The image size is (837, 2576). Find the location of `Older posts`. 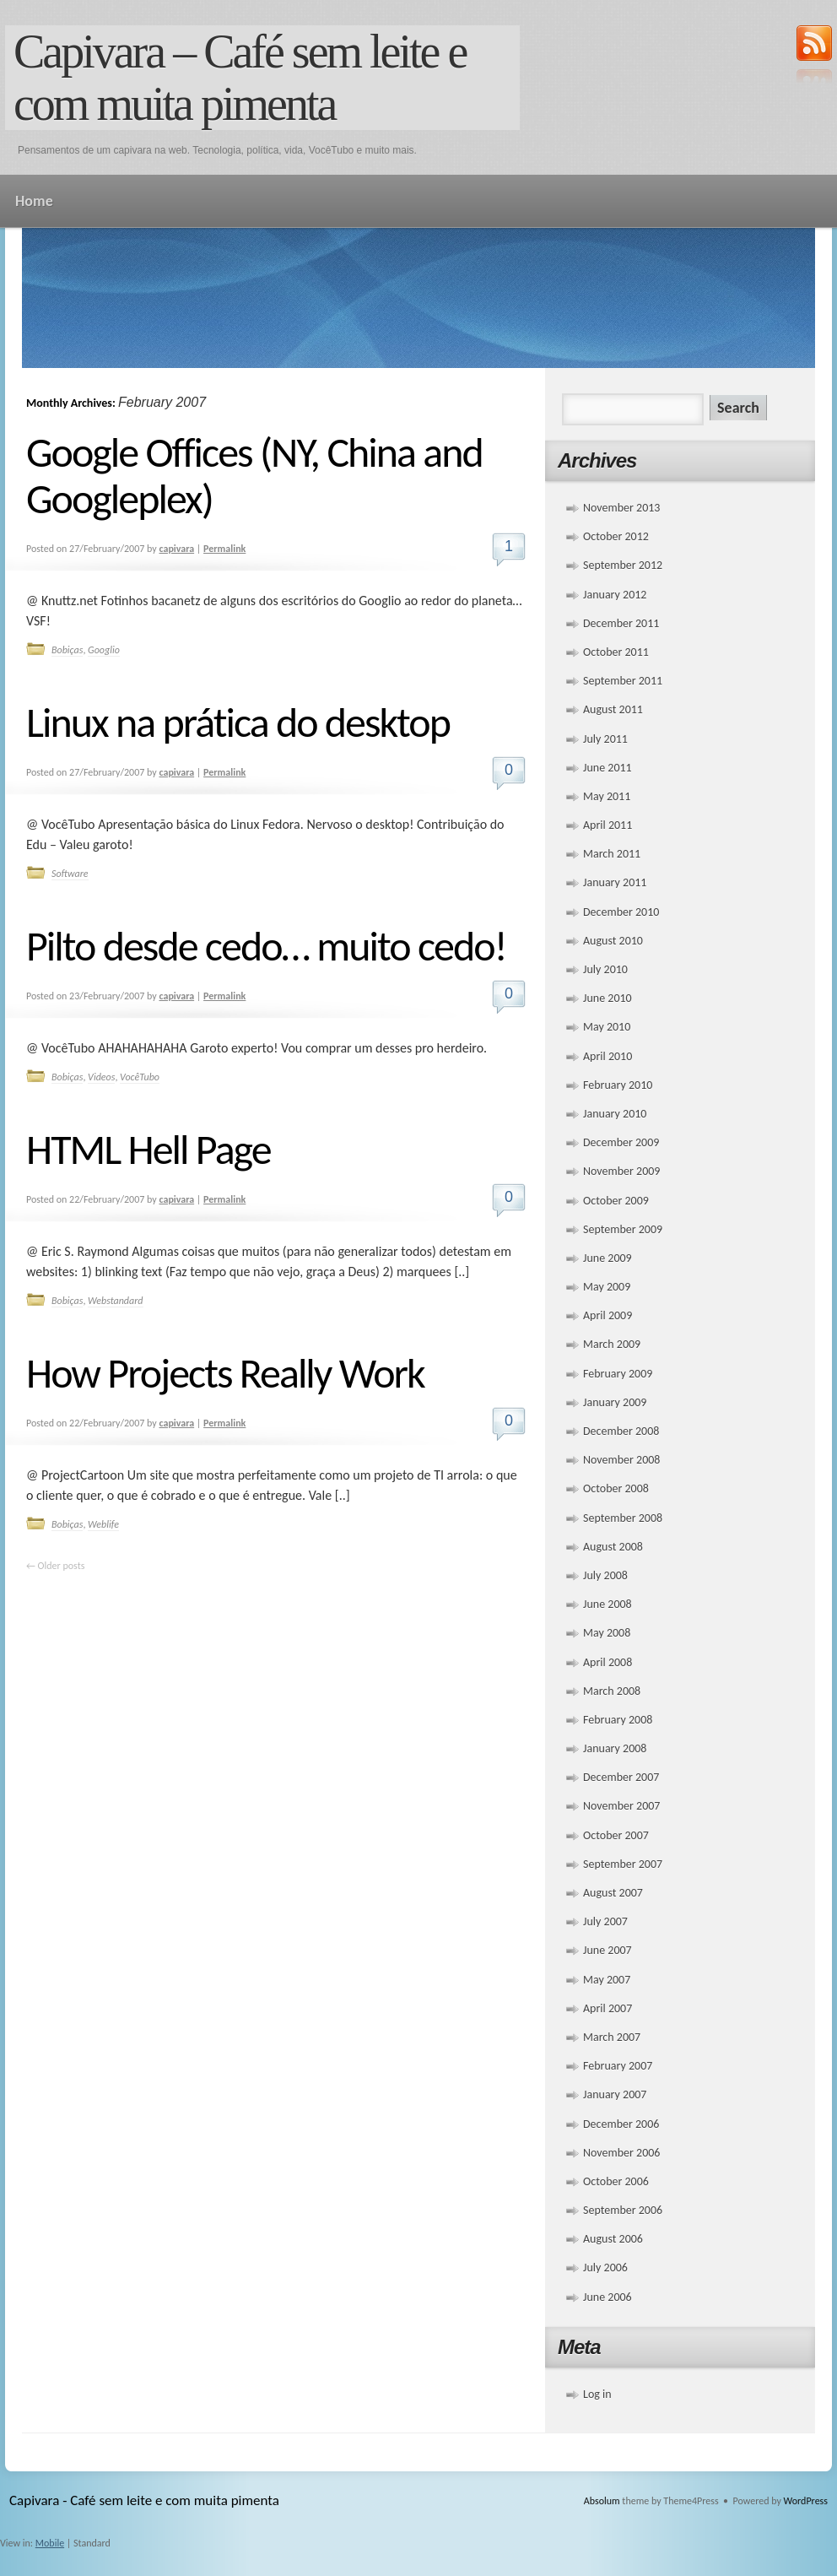

Older posts is located at coordinates (55, 1566).